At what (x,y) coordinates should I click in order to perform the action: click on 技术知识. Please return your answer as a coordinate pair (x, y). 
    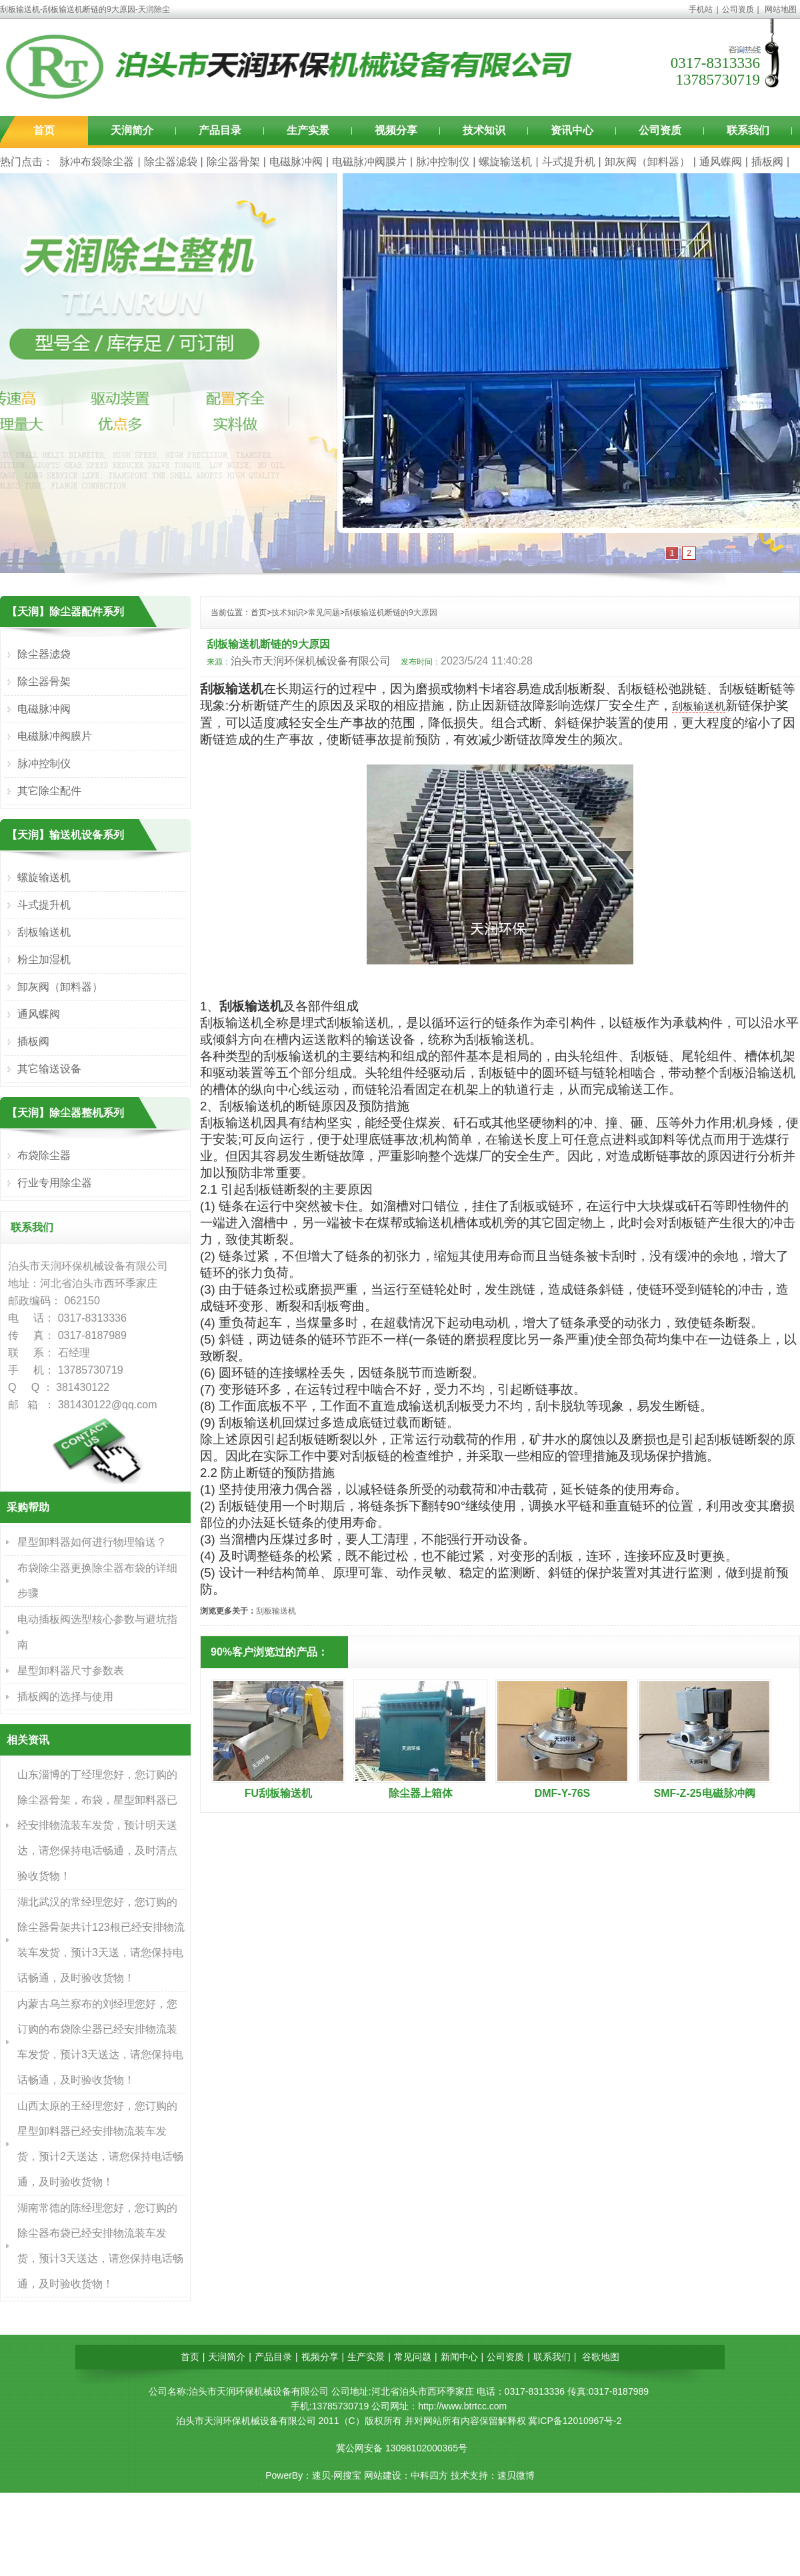
    Looking at the image, I should click on (484, 130).